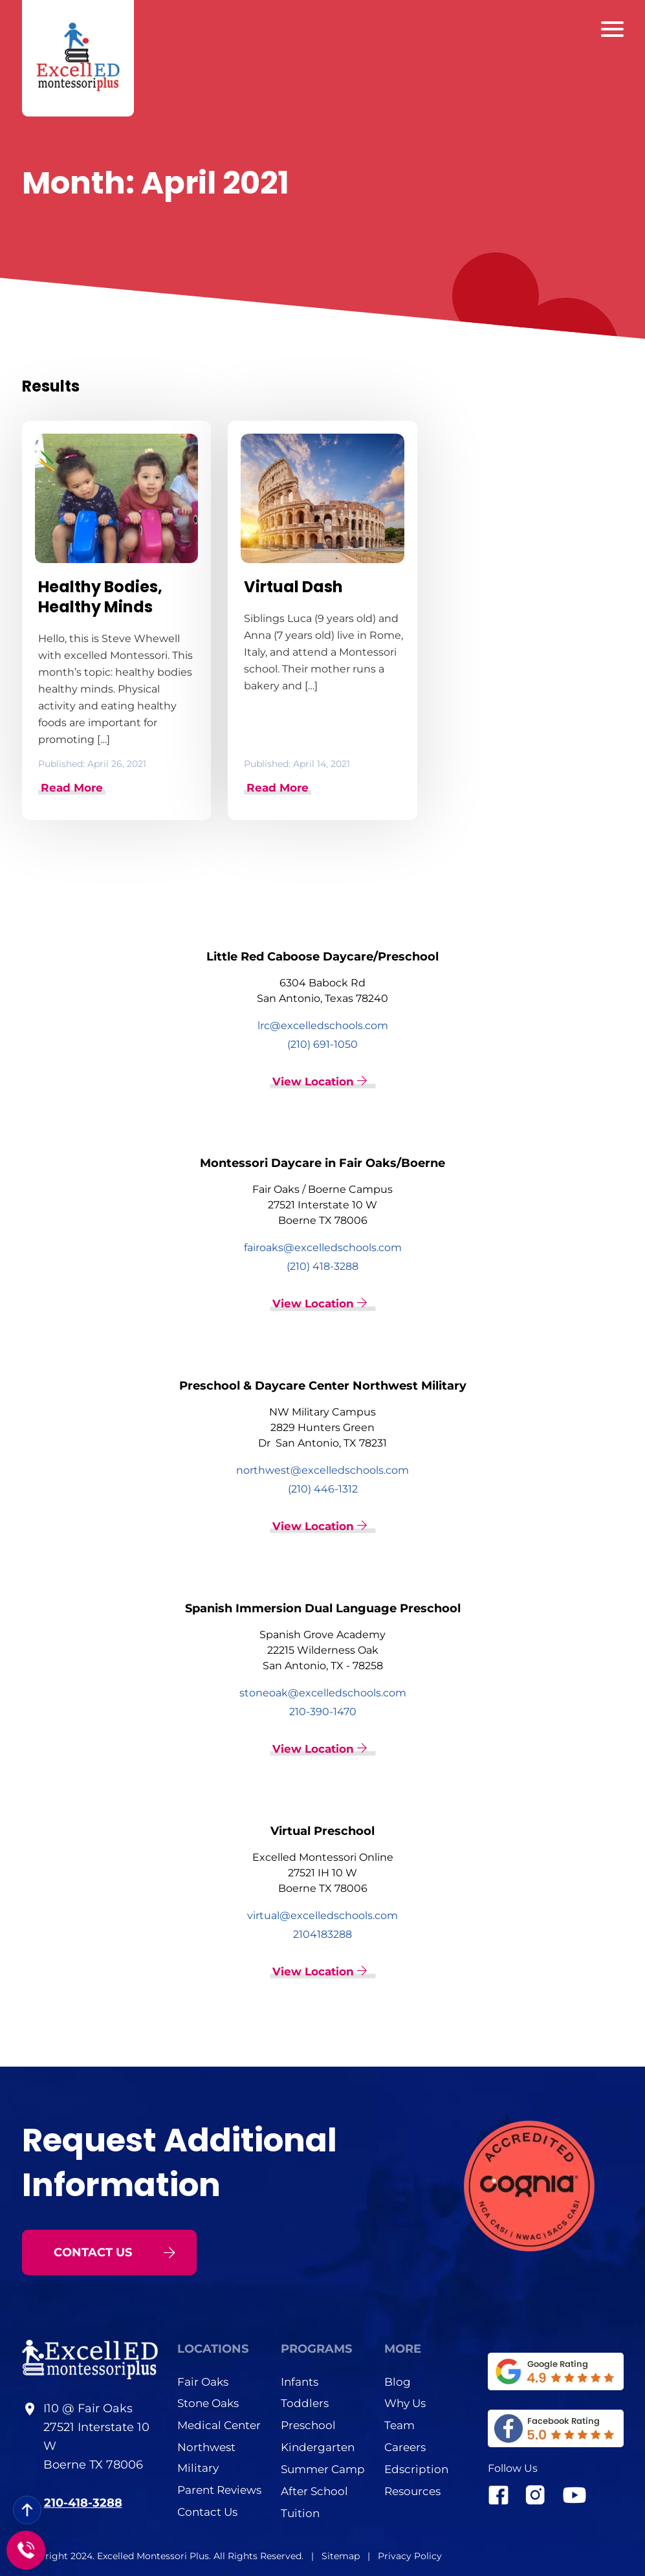 The image size is (645, 2576). I want to click on lrc@excelledschools.com, so click(322, 1025).